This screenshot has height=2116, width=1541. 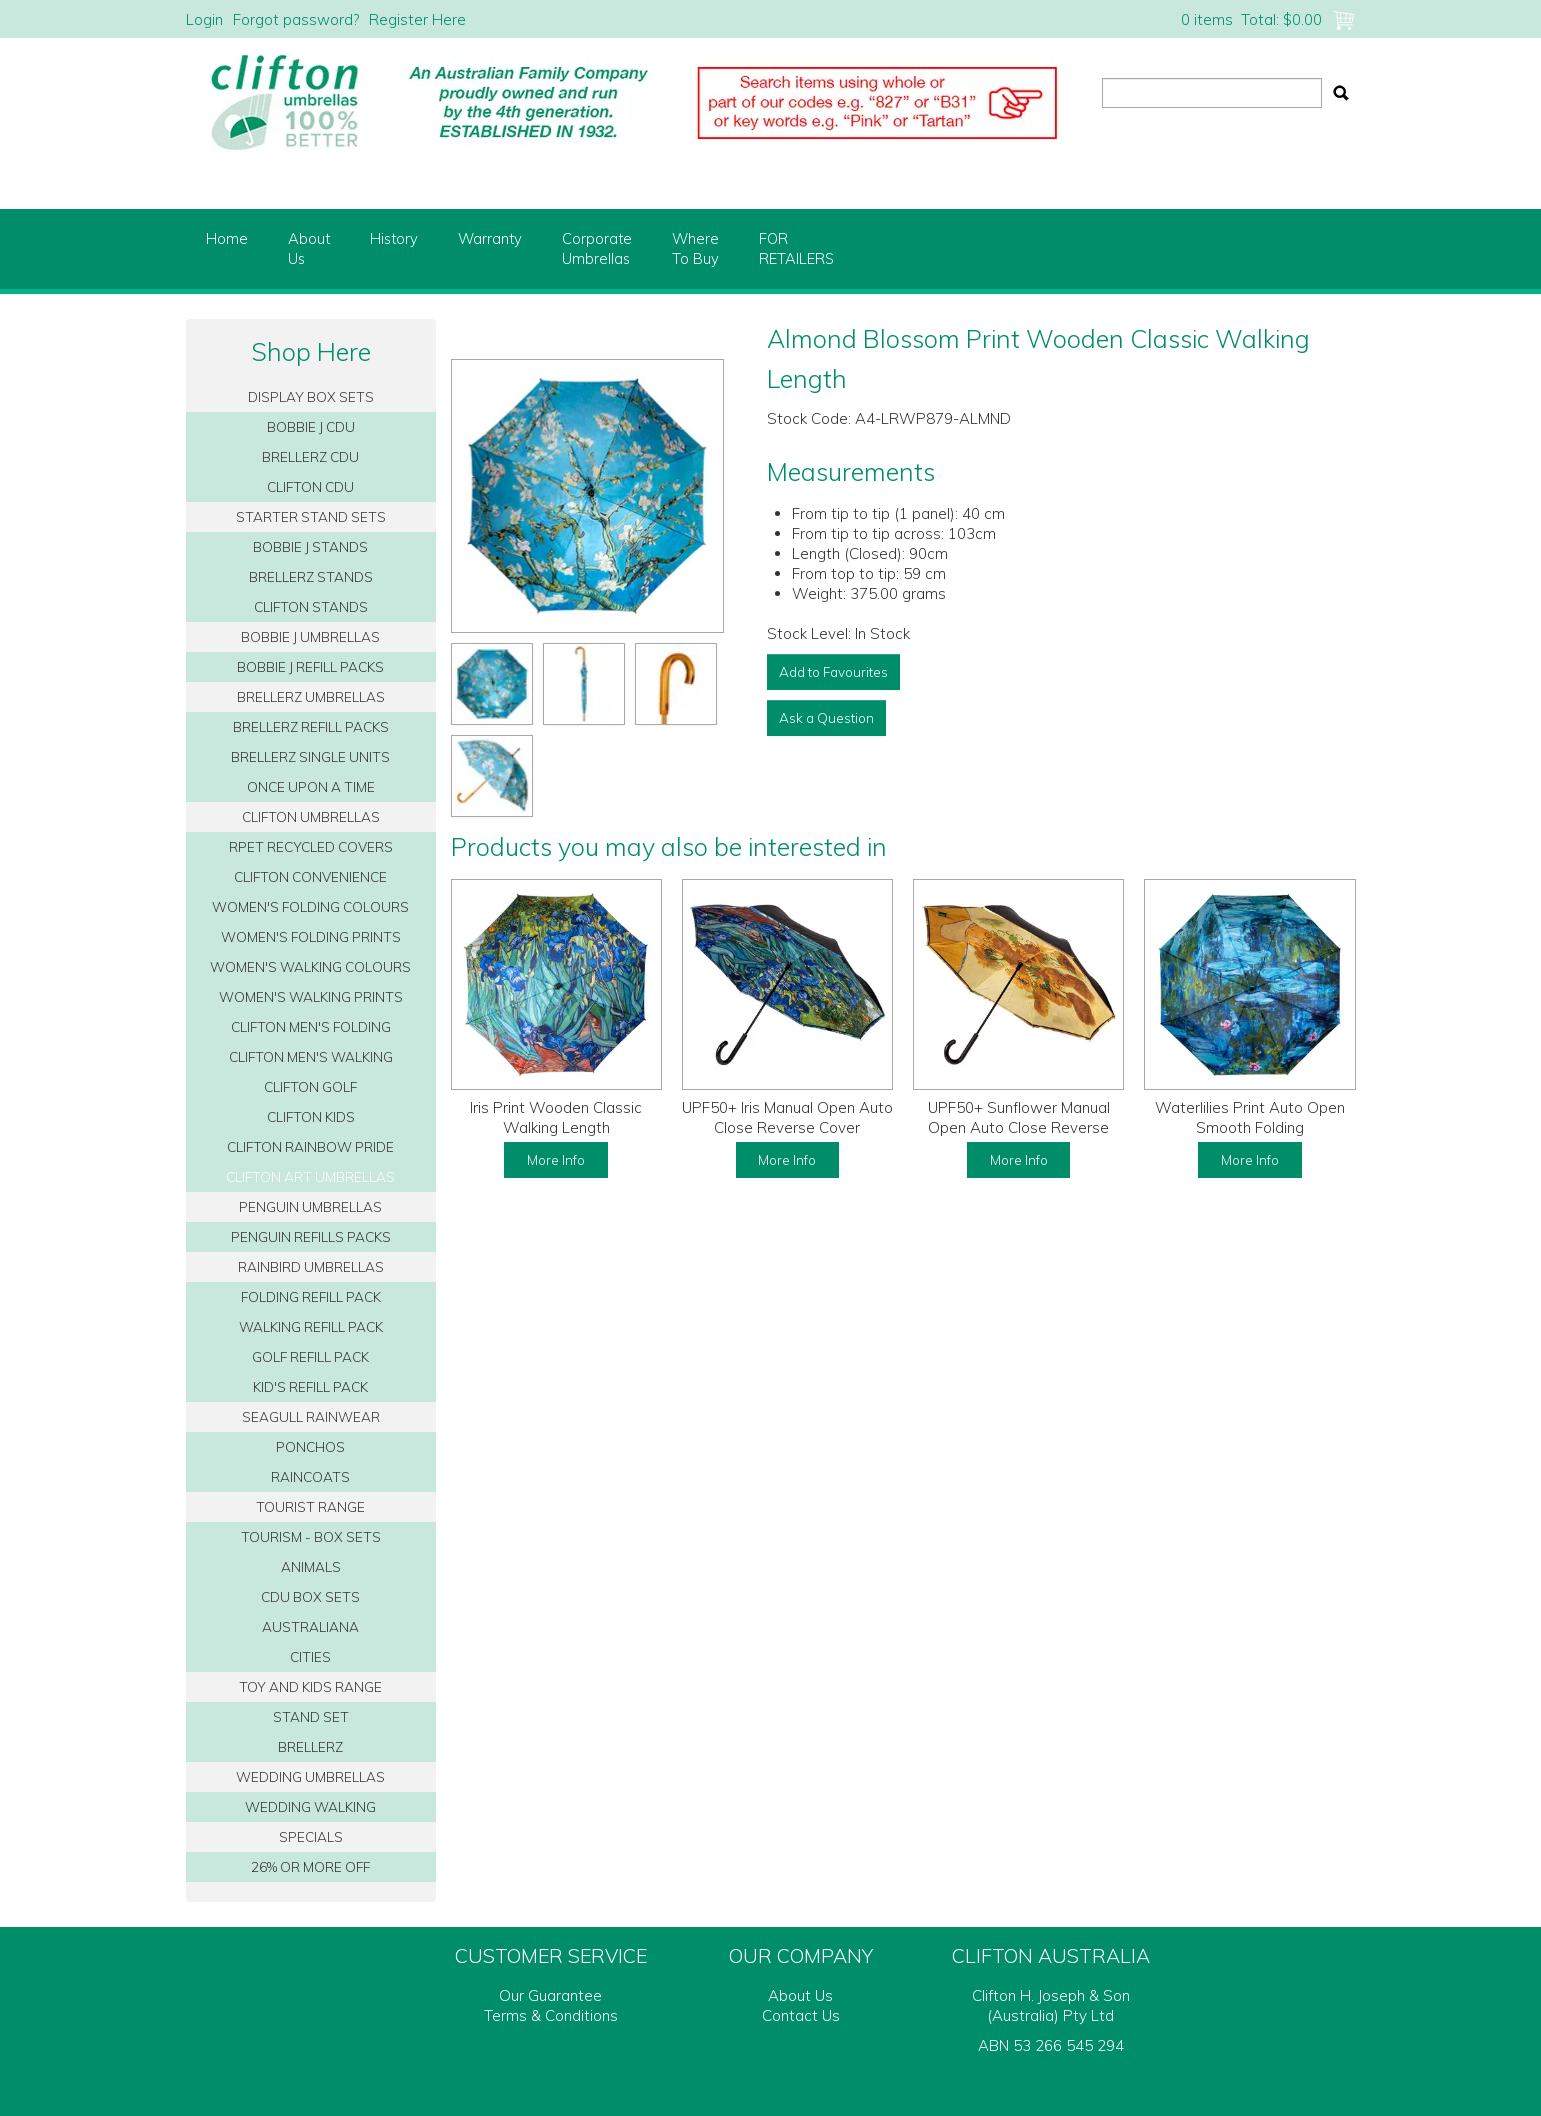 What do you see at coordinates (311, 846) in the screenshot?
I see `RPET RECYCLED COVERS` at bounding box center [311, 846].